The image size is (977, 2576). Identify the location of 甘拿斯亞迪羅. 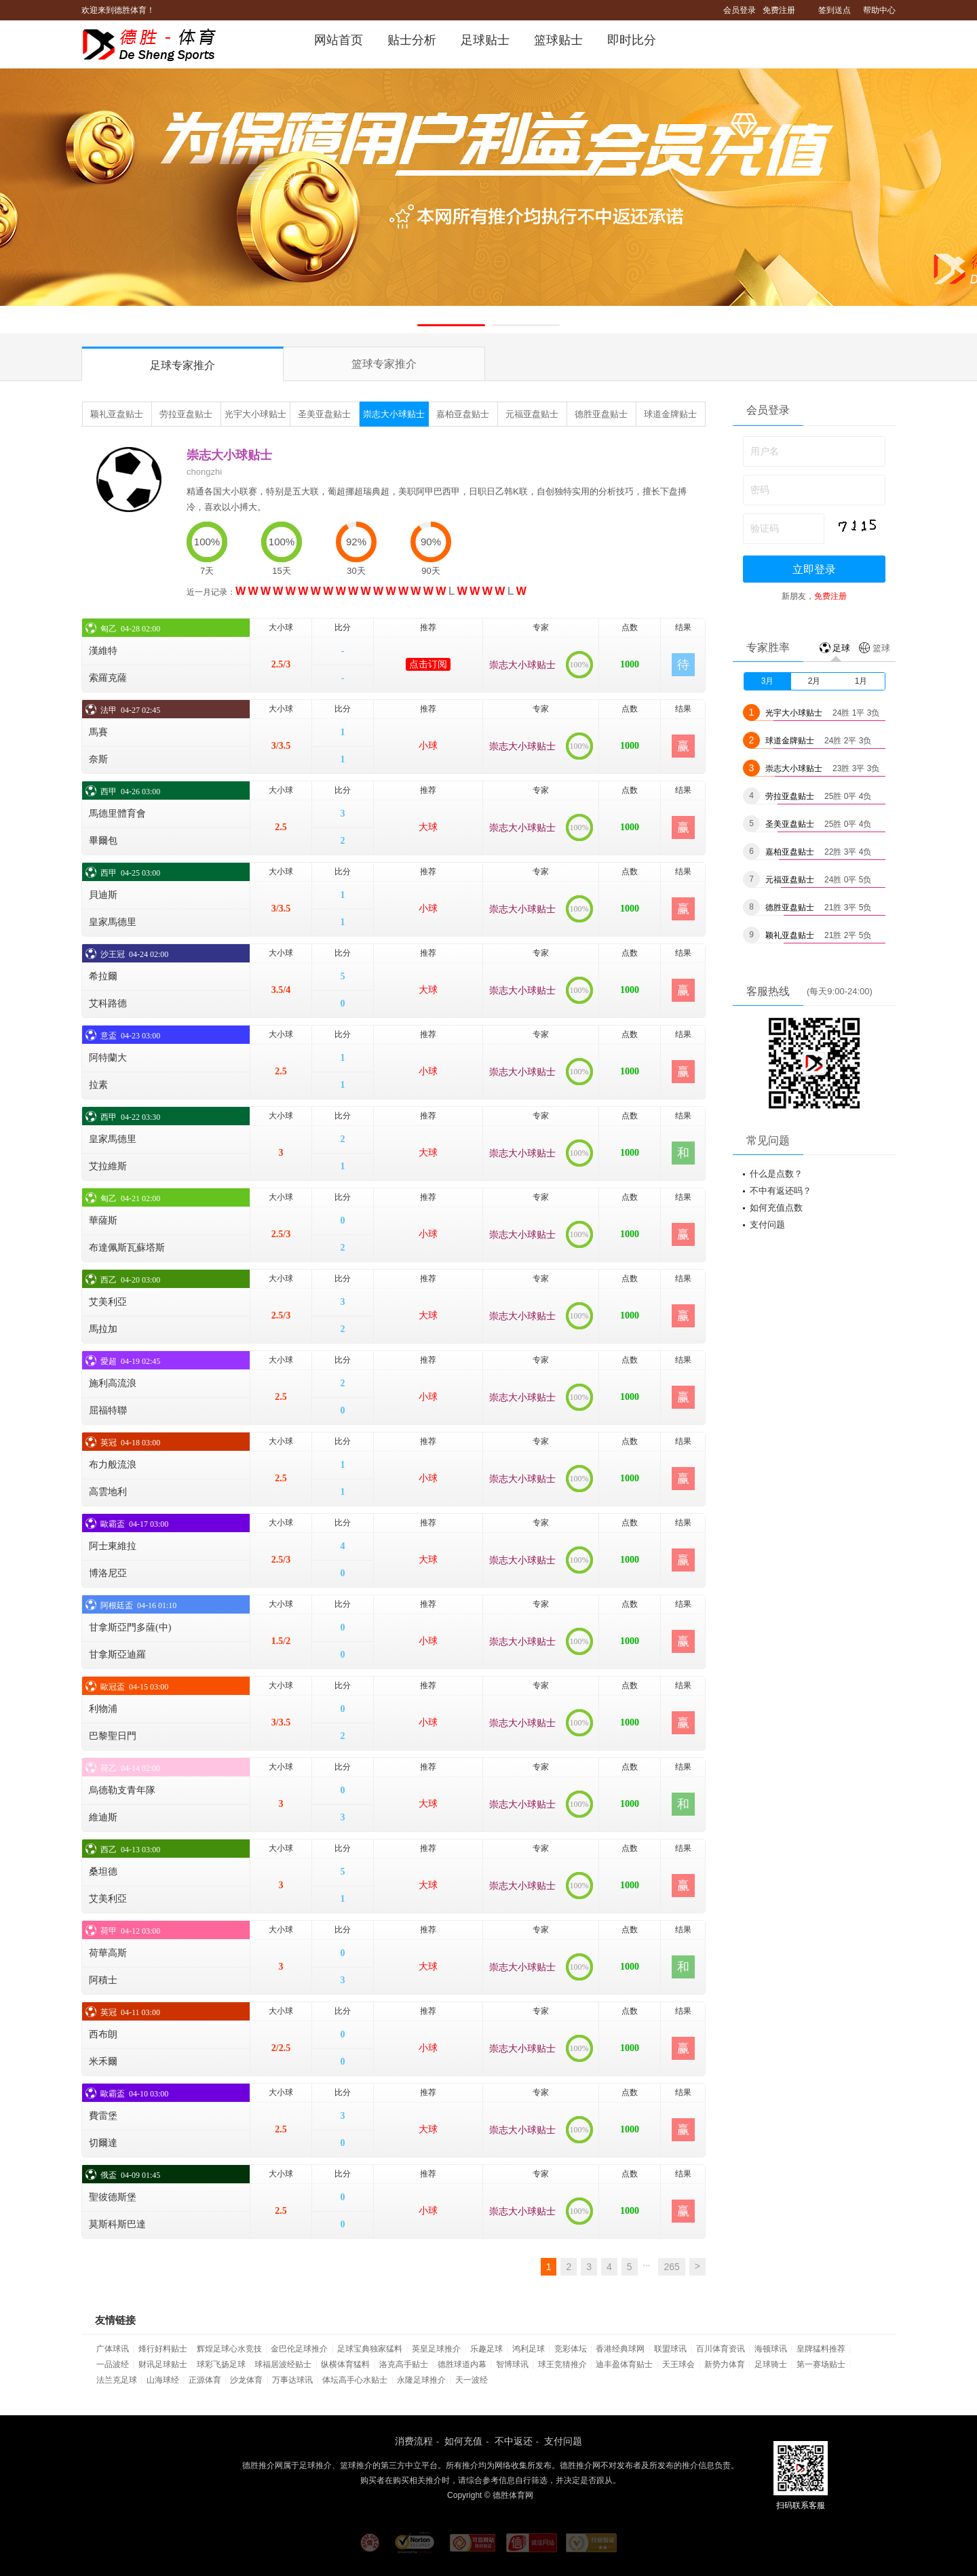
(117, 1655).